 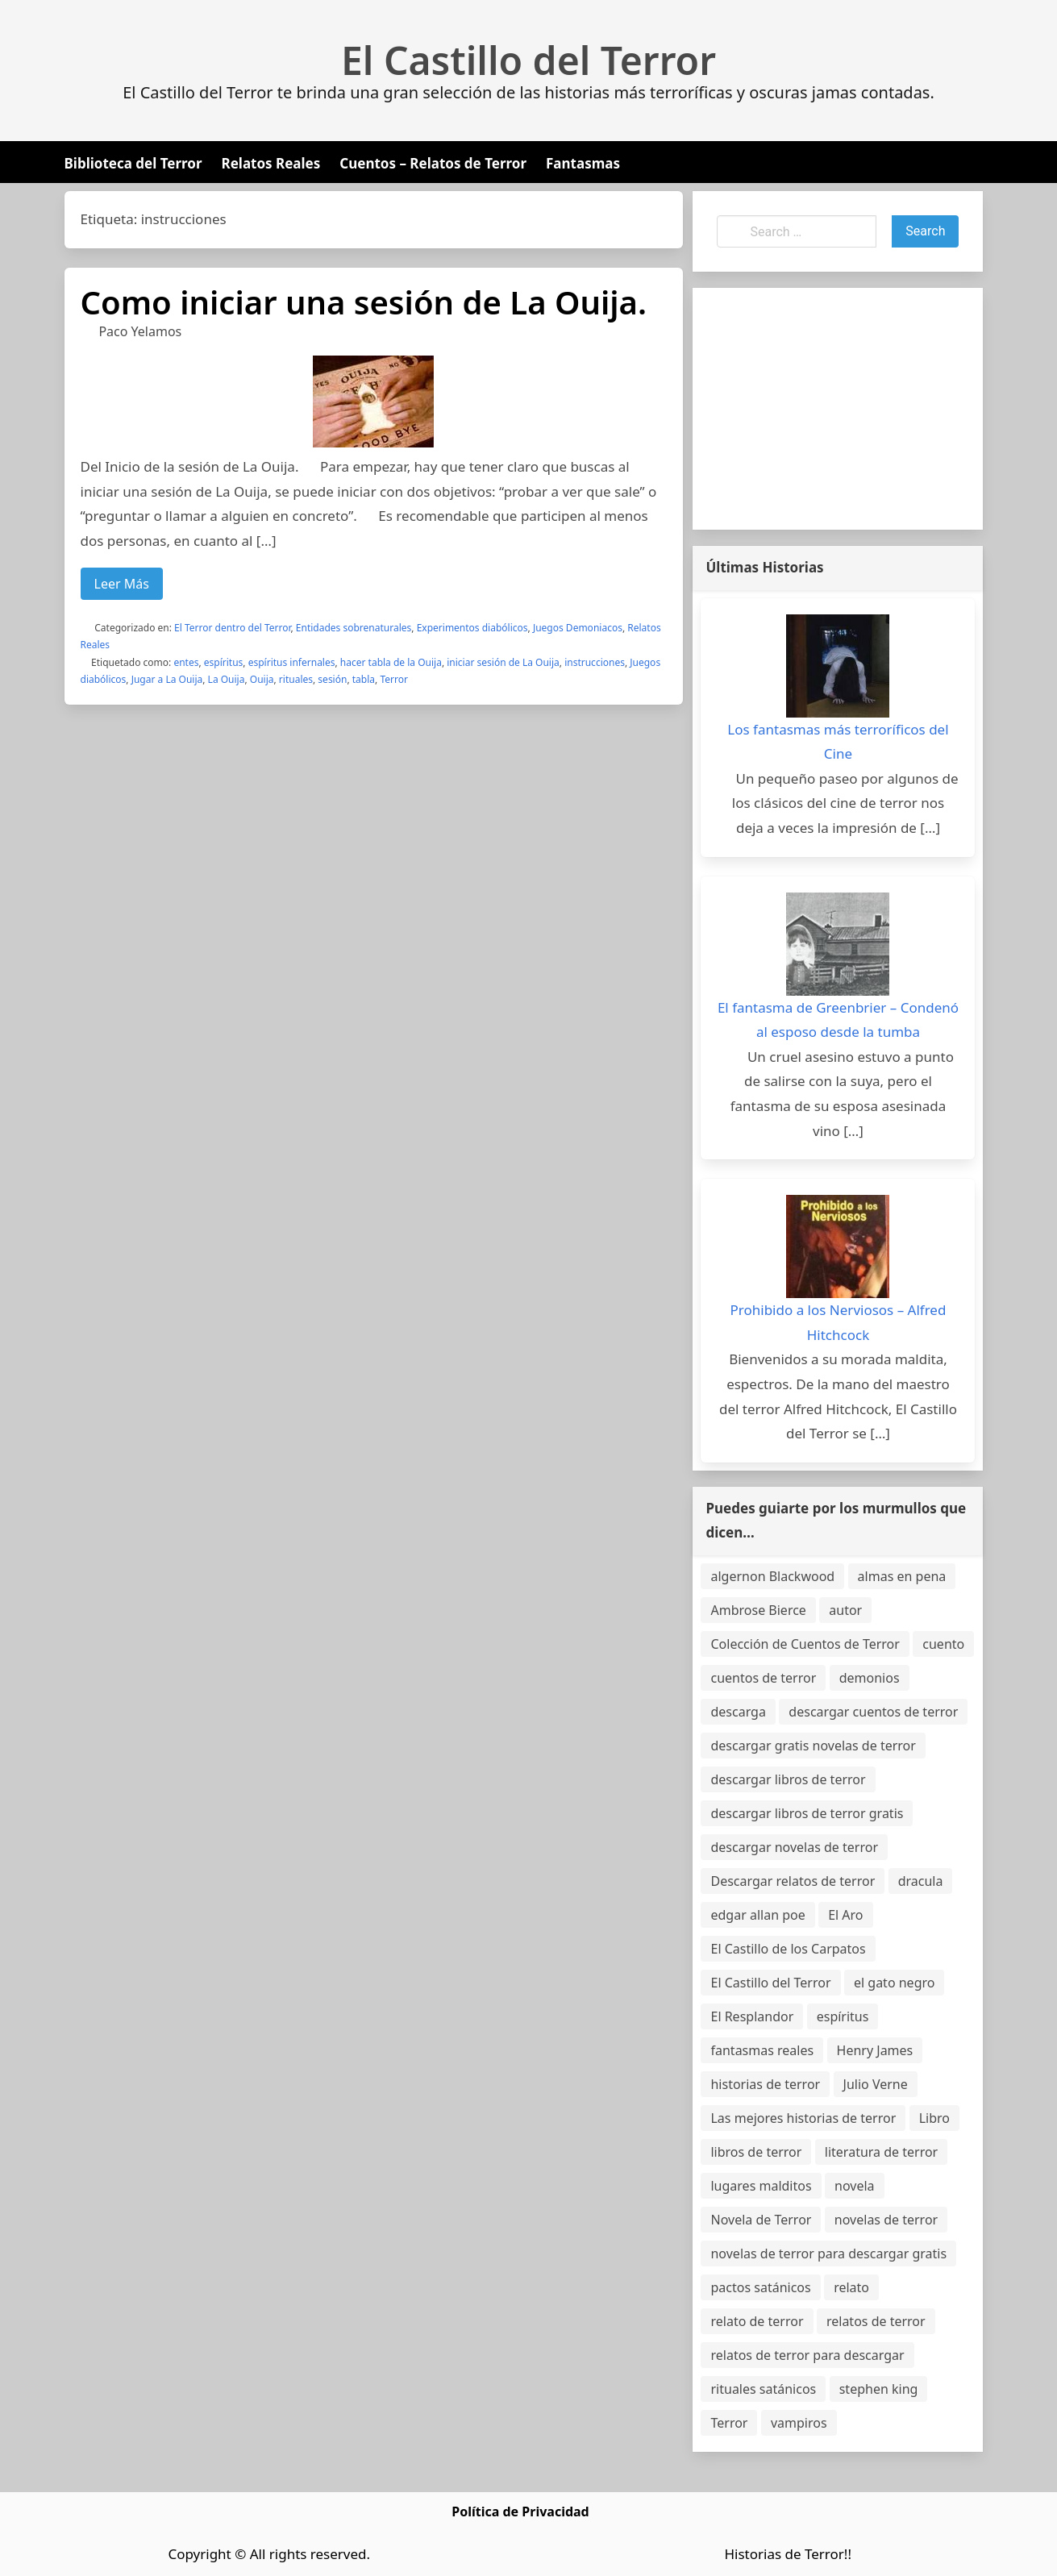 What do you see at coordinates (881, 2152) in the screenshot?
I see `literatura de terror` at bounding box center [881, 2152].